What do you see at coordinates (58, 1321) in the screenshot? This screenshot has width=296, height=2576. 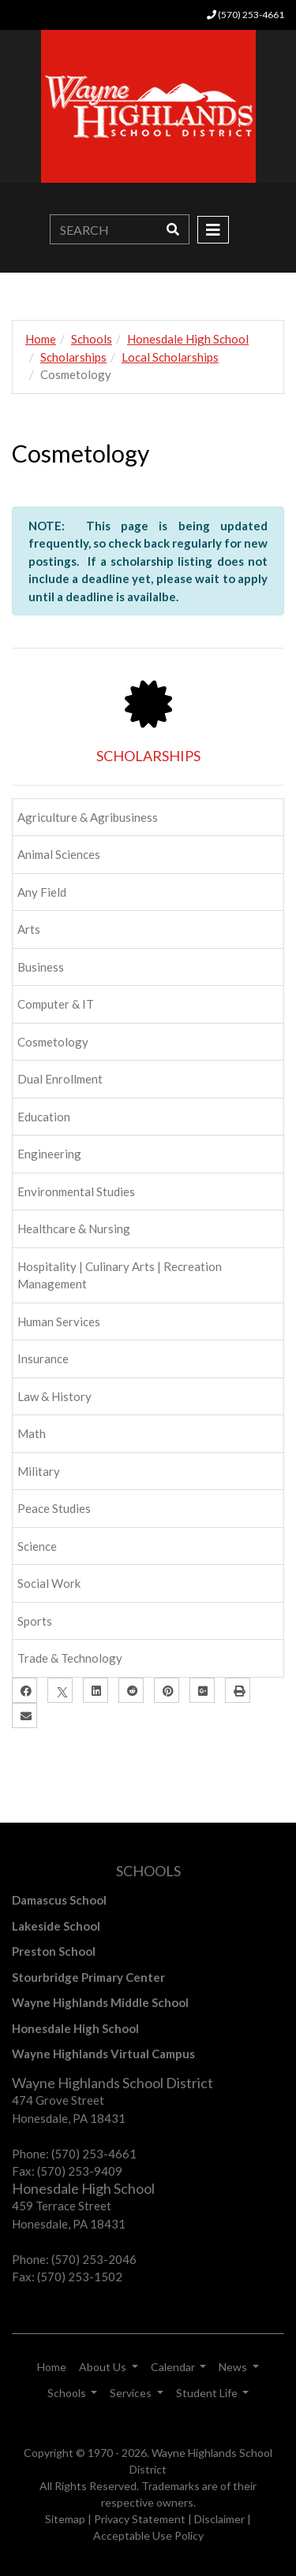 I see `Human Services` at bounding box center [58, 1321].